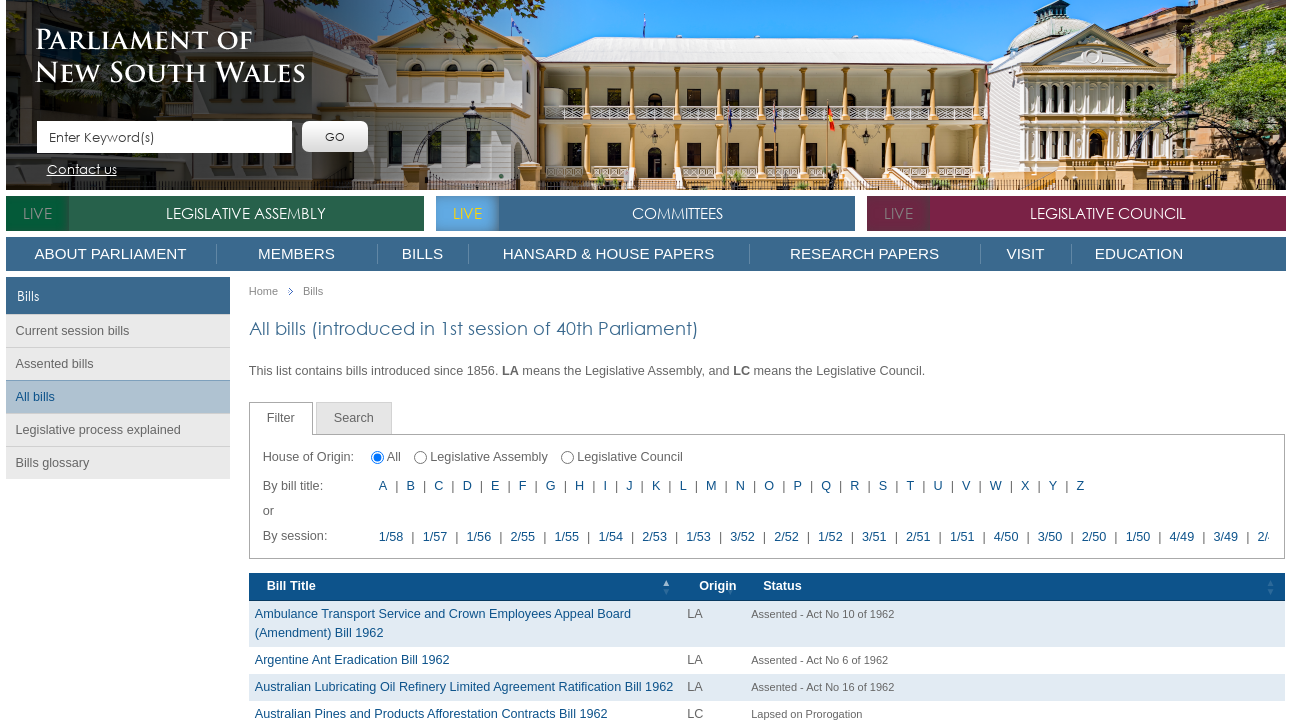 This screenshot has width=1291, height=720. What do you see at coordinates (654, 537) in the screenshot?
I see `2/53` at bounding box center [654, 537].